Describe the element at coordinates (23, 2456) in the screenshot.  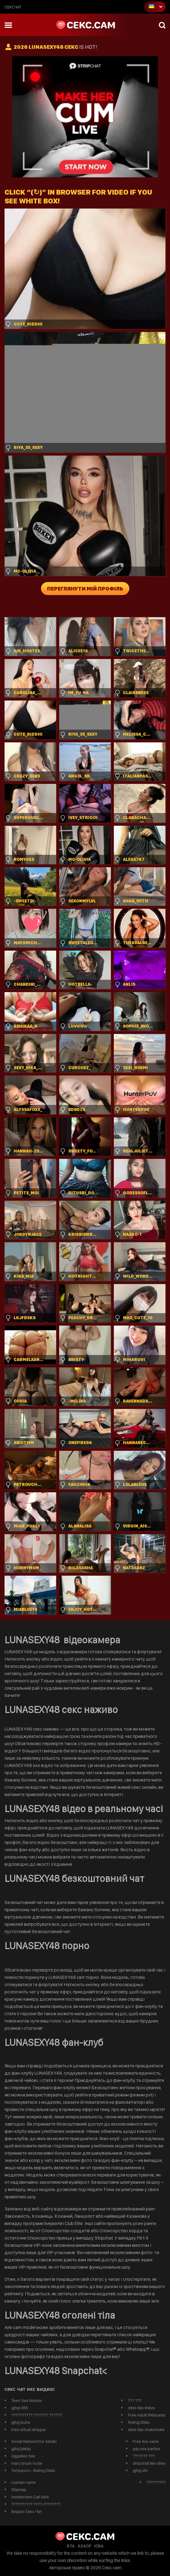
I see `Aggelies Sex` at that location.